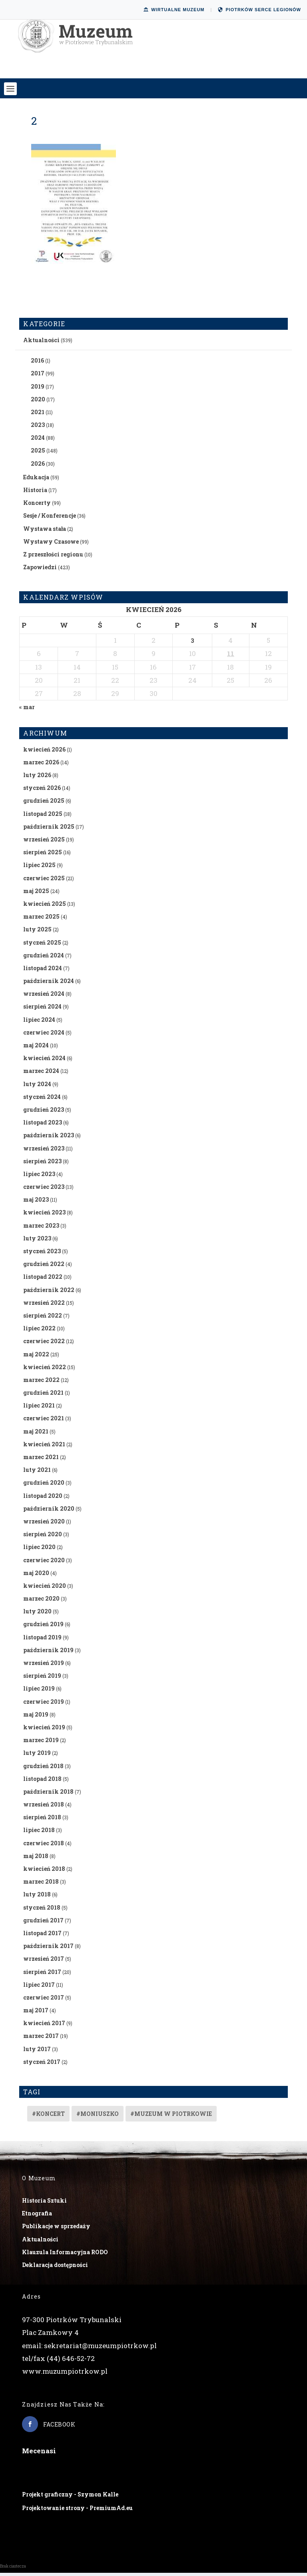 Image resolution: width=307 pixels, height=2576 pixels. I want to click on kwiecień 2018, so click(44, 1872).